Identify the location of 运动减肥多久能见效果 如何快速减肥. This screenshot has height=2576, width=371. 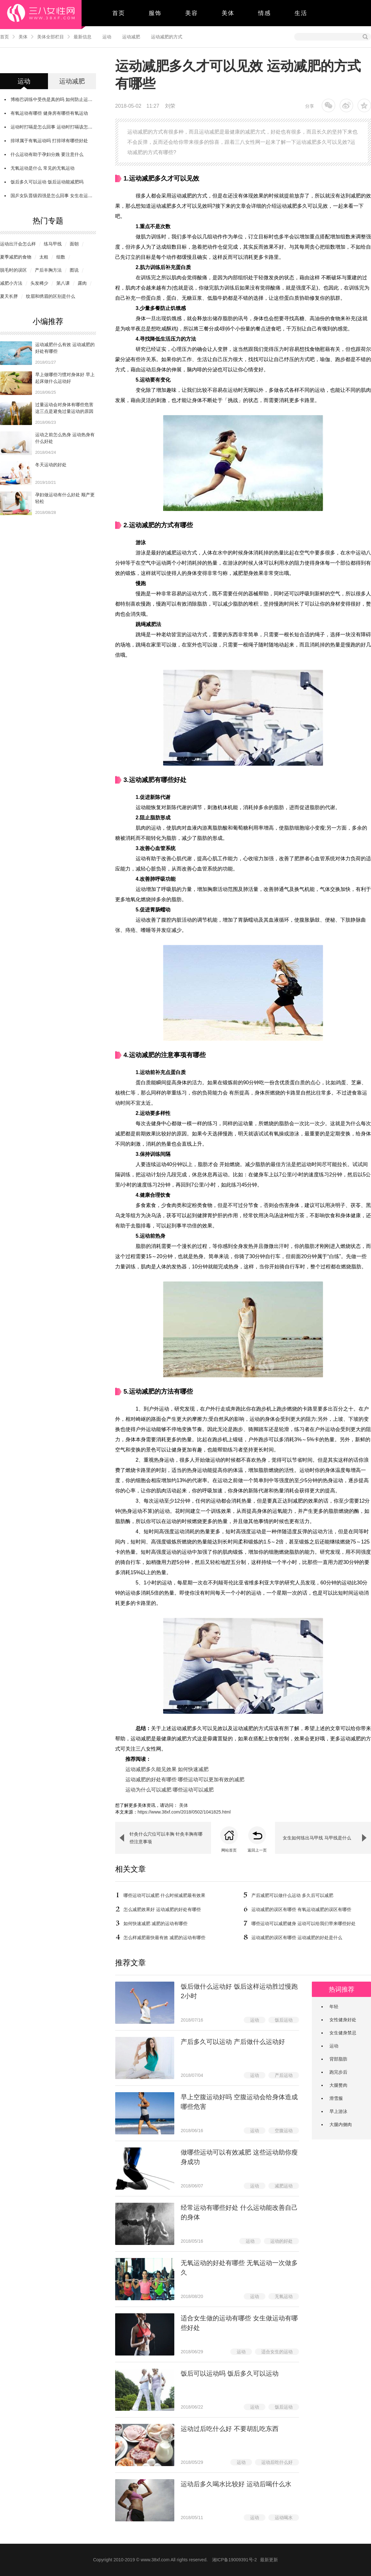
(167, 1769).